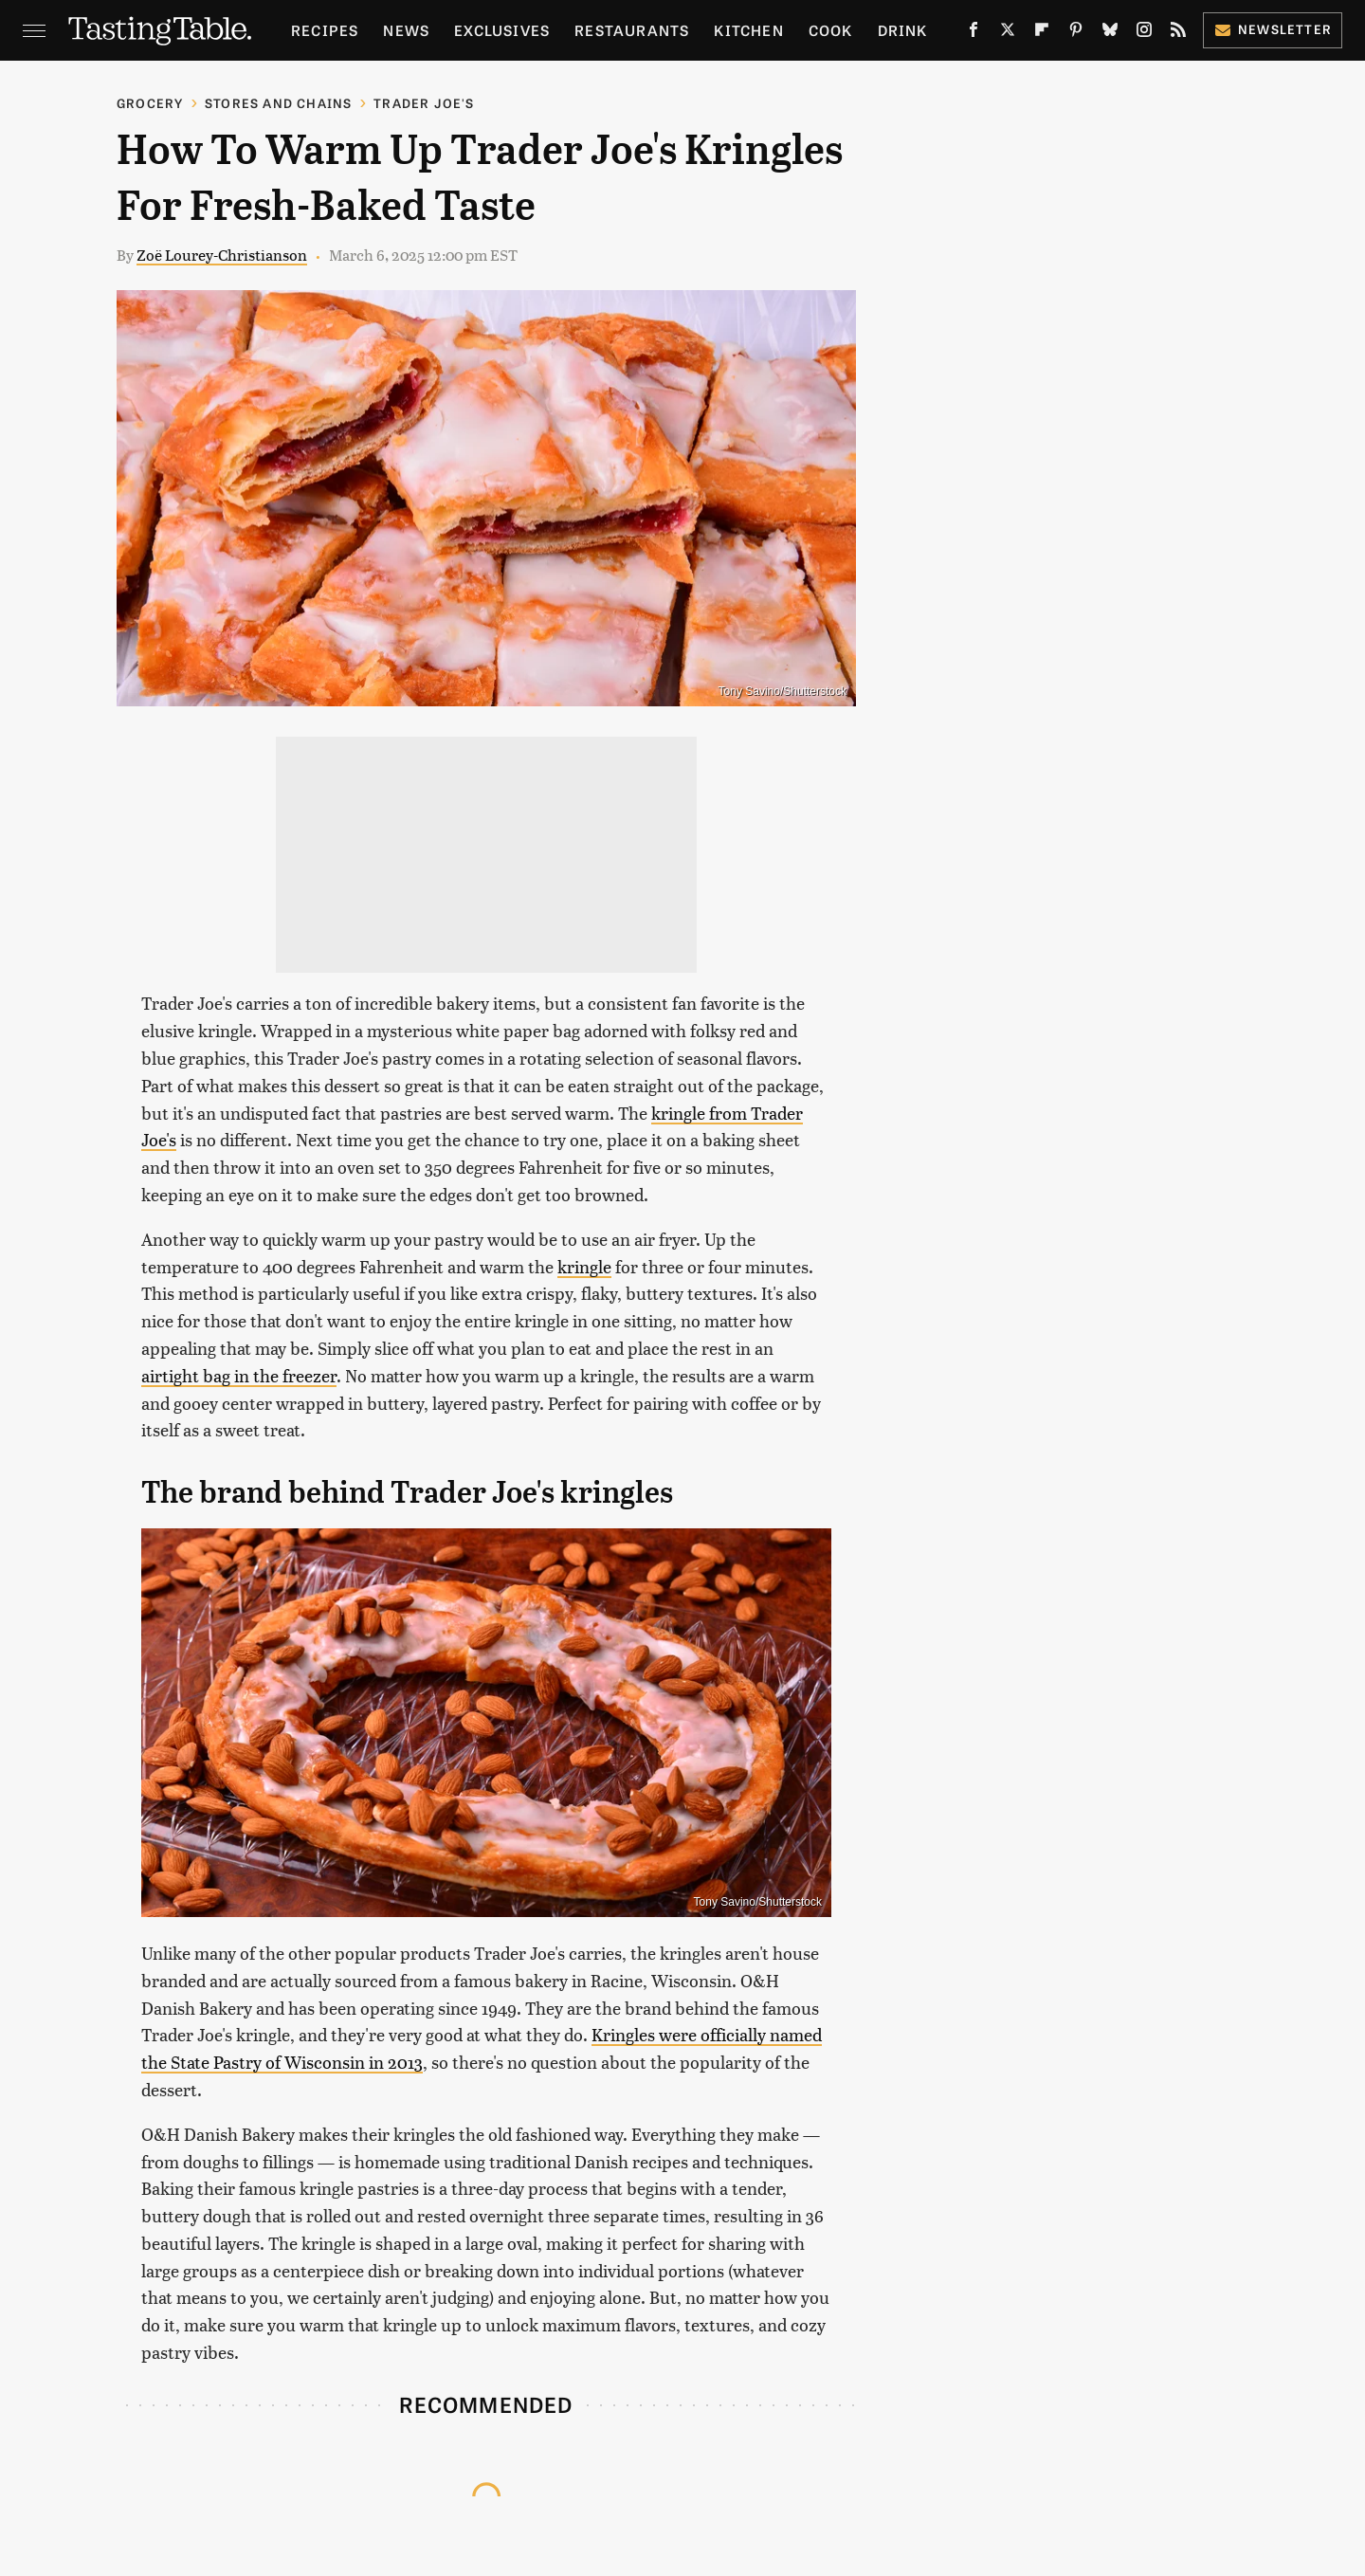 The width and height of the screenshot is (1365, 2576). I want to click on Exclusives, so click(502, 30).